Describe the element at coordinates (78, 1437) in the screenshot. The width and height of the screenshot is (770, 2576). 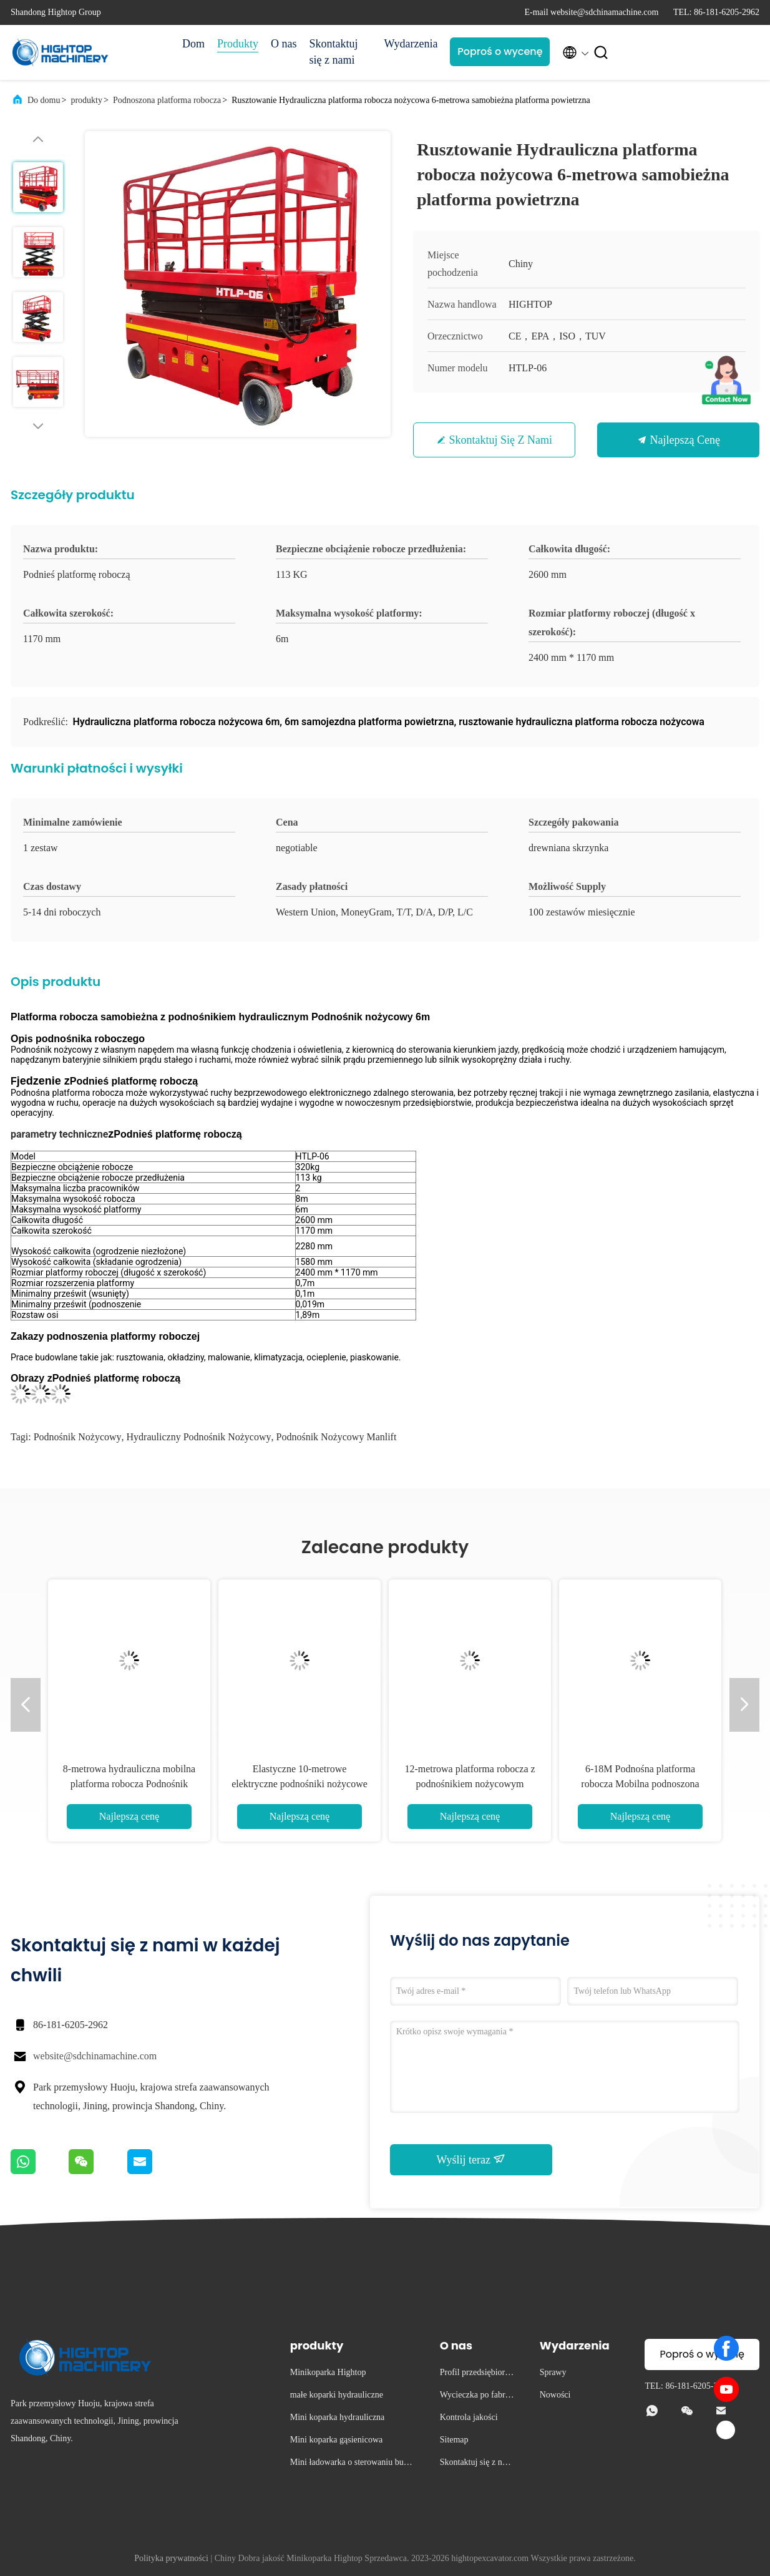
I see `podnośnik nożycowy` at that location.